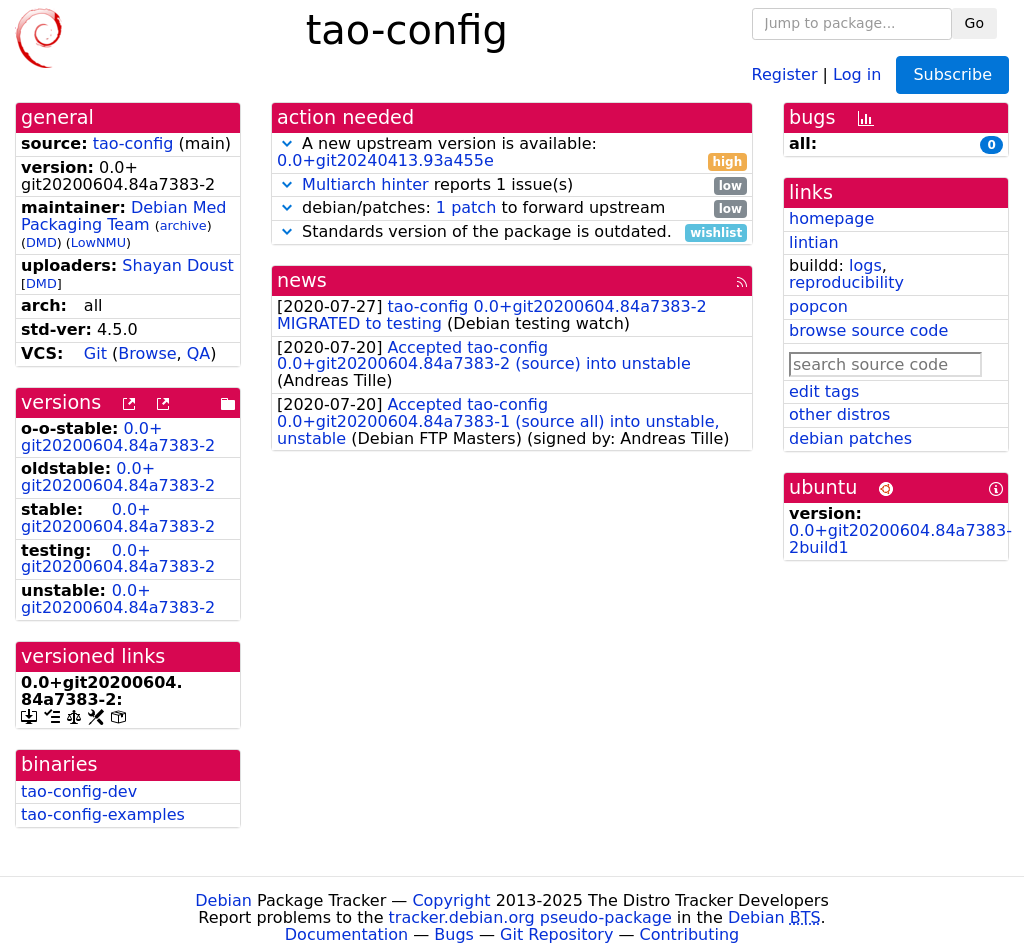 Image resolution: width=1024 pixels, height=948 pixels. Describe the element at coordinates (95, 353) in the screenshot. I see `Git` at that location.